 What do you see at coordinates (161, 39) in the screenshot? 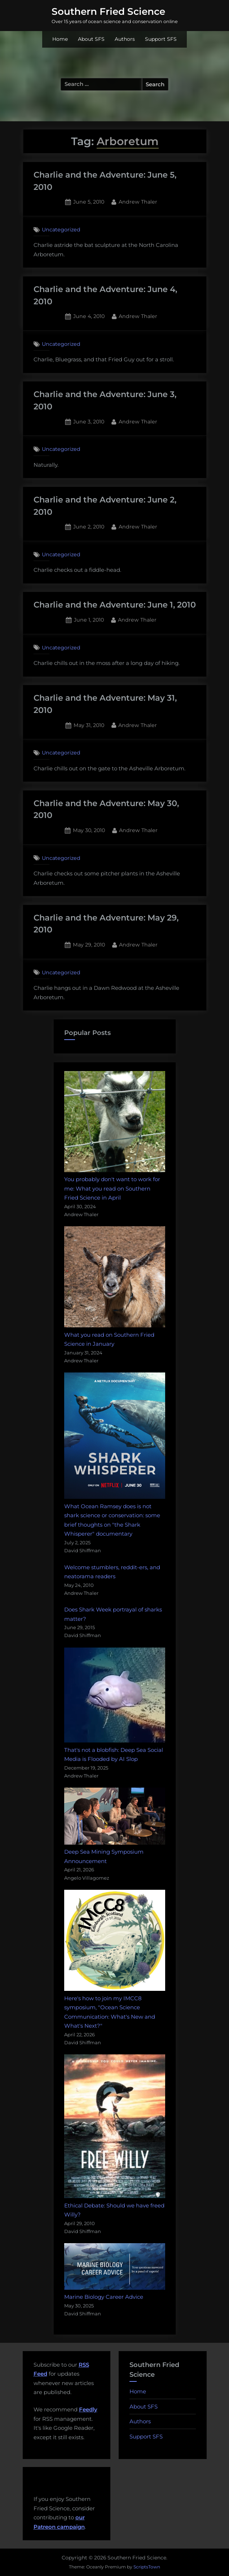
I see `Support SFS` at bounding box center [161, 39].